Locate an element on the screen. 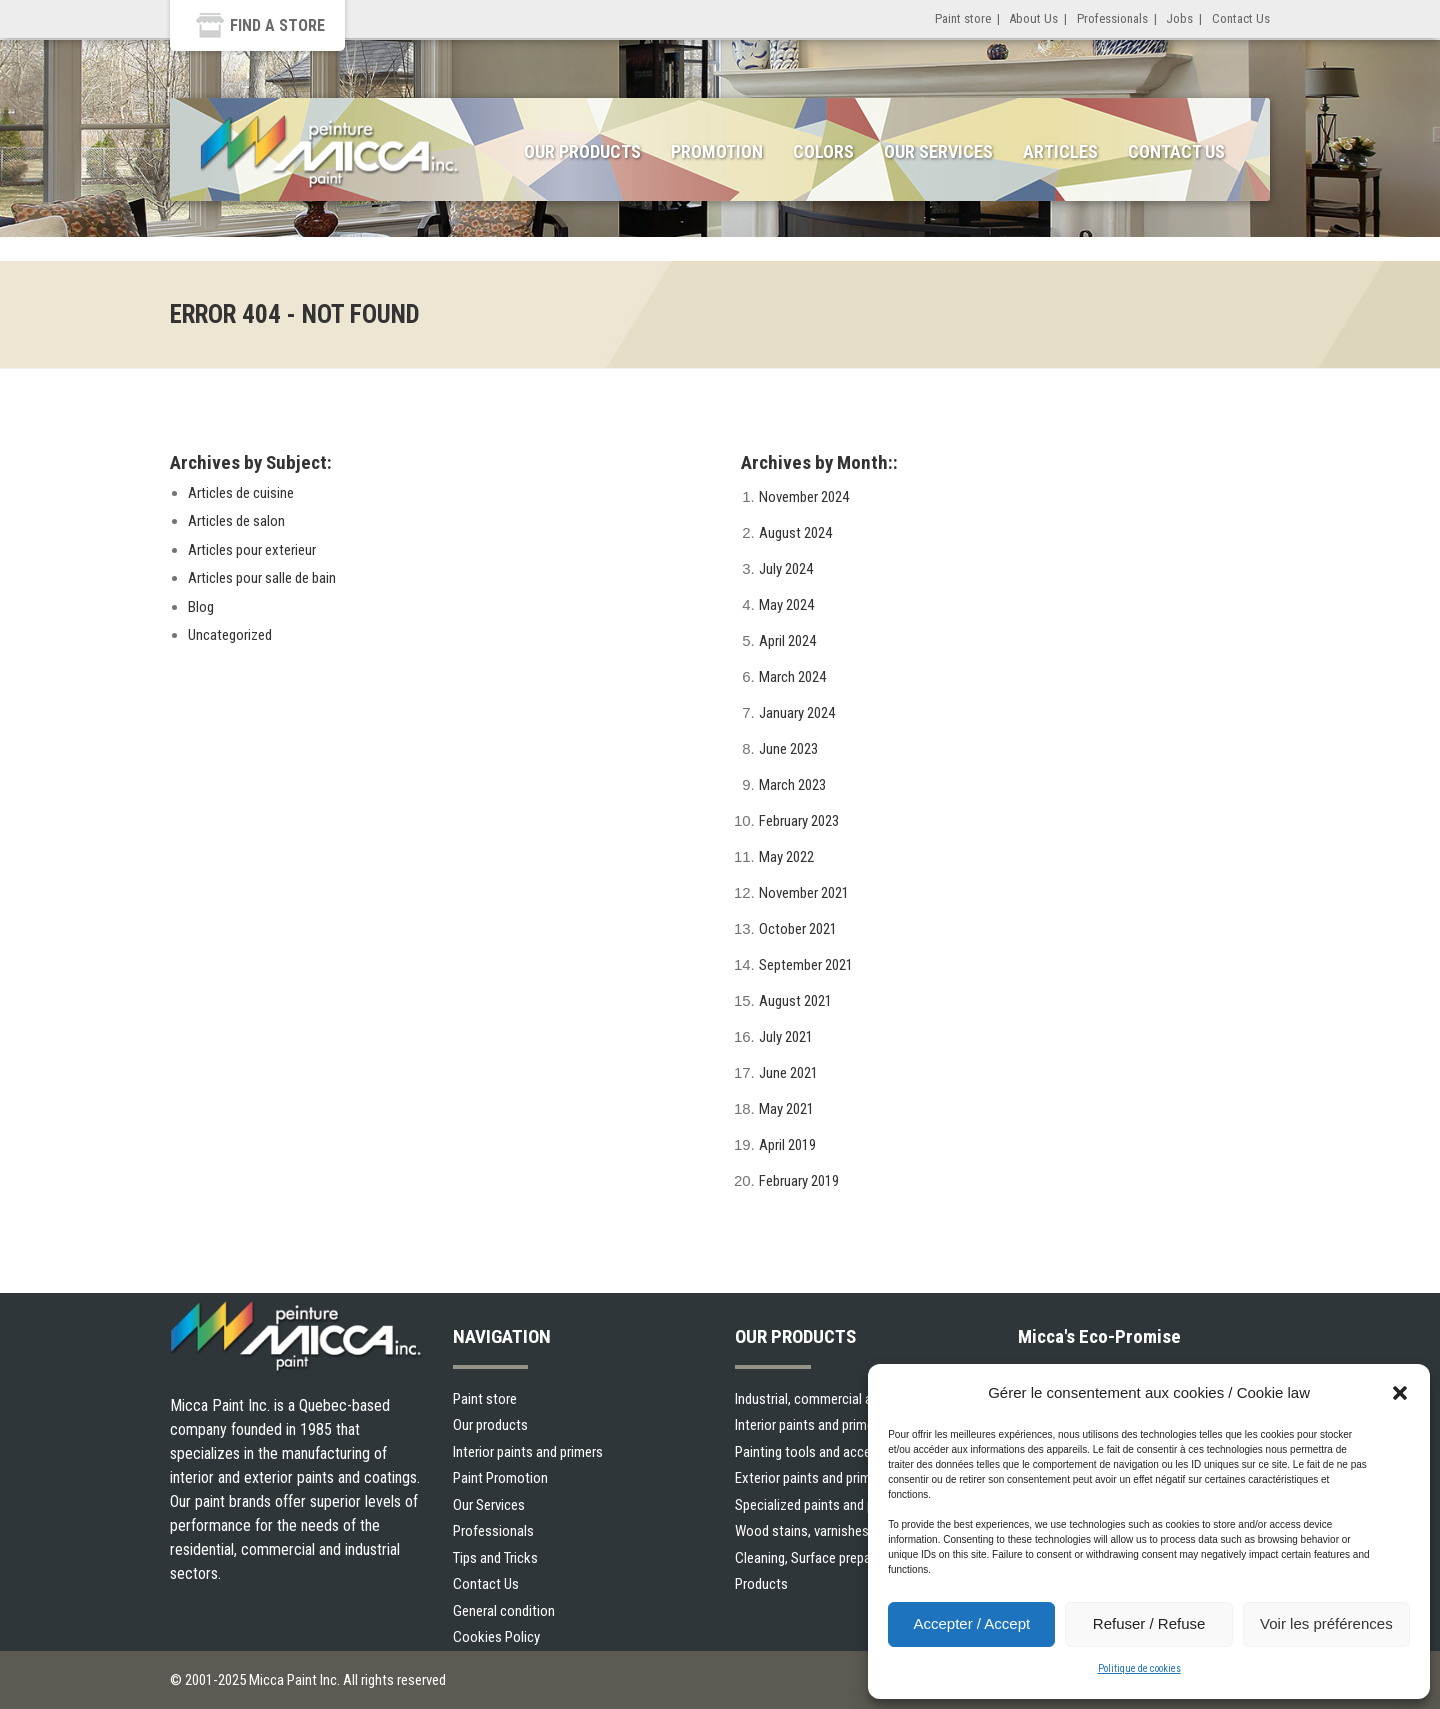 Image resolution: width=1440 pixels, height=1709 pixels. General condition is located at coordinates (504, 1611).